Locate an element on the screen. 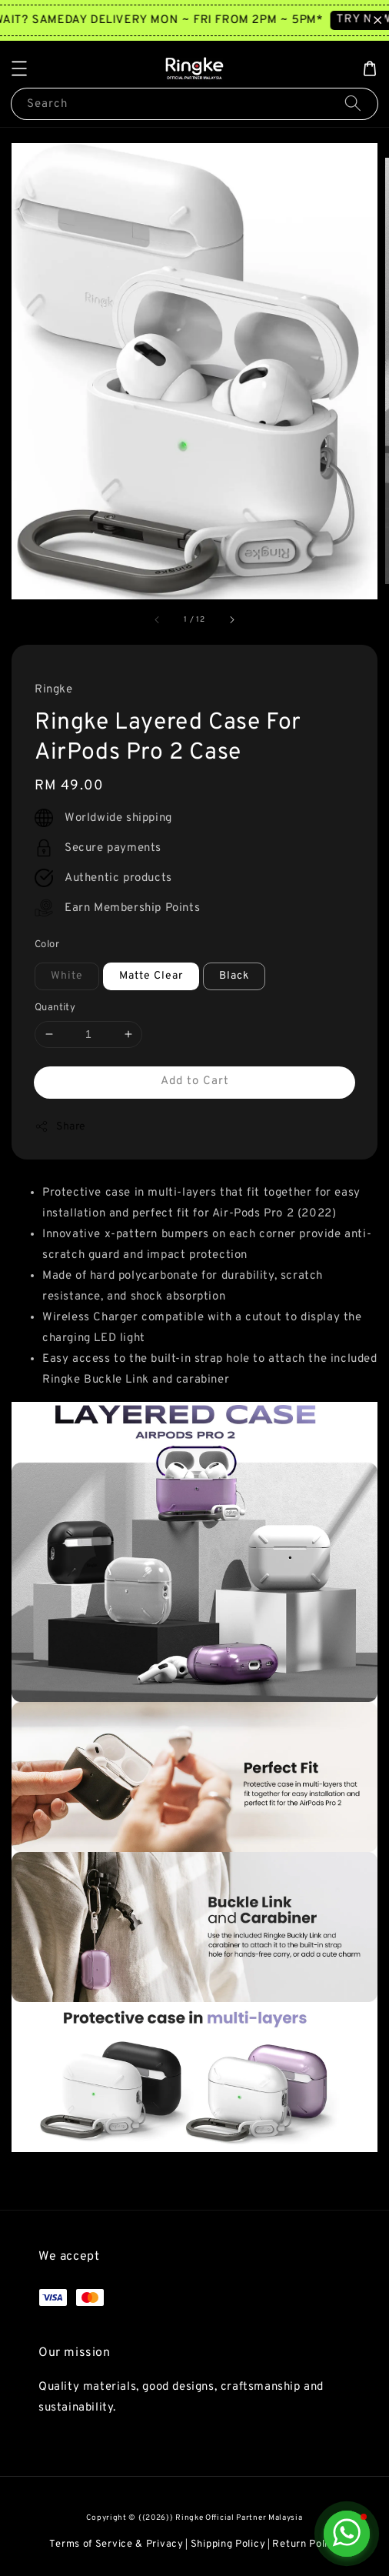 The width and height of the screenshot is (389, 2576). Black is located at coordinates (234, 976).